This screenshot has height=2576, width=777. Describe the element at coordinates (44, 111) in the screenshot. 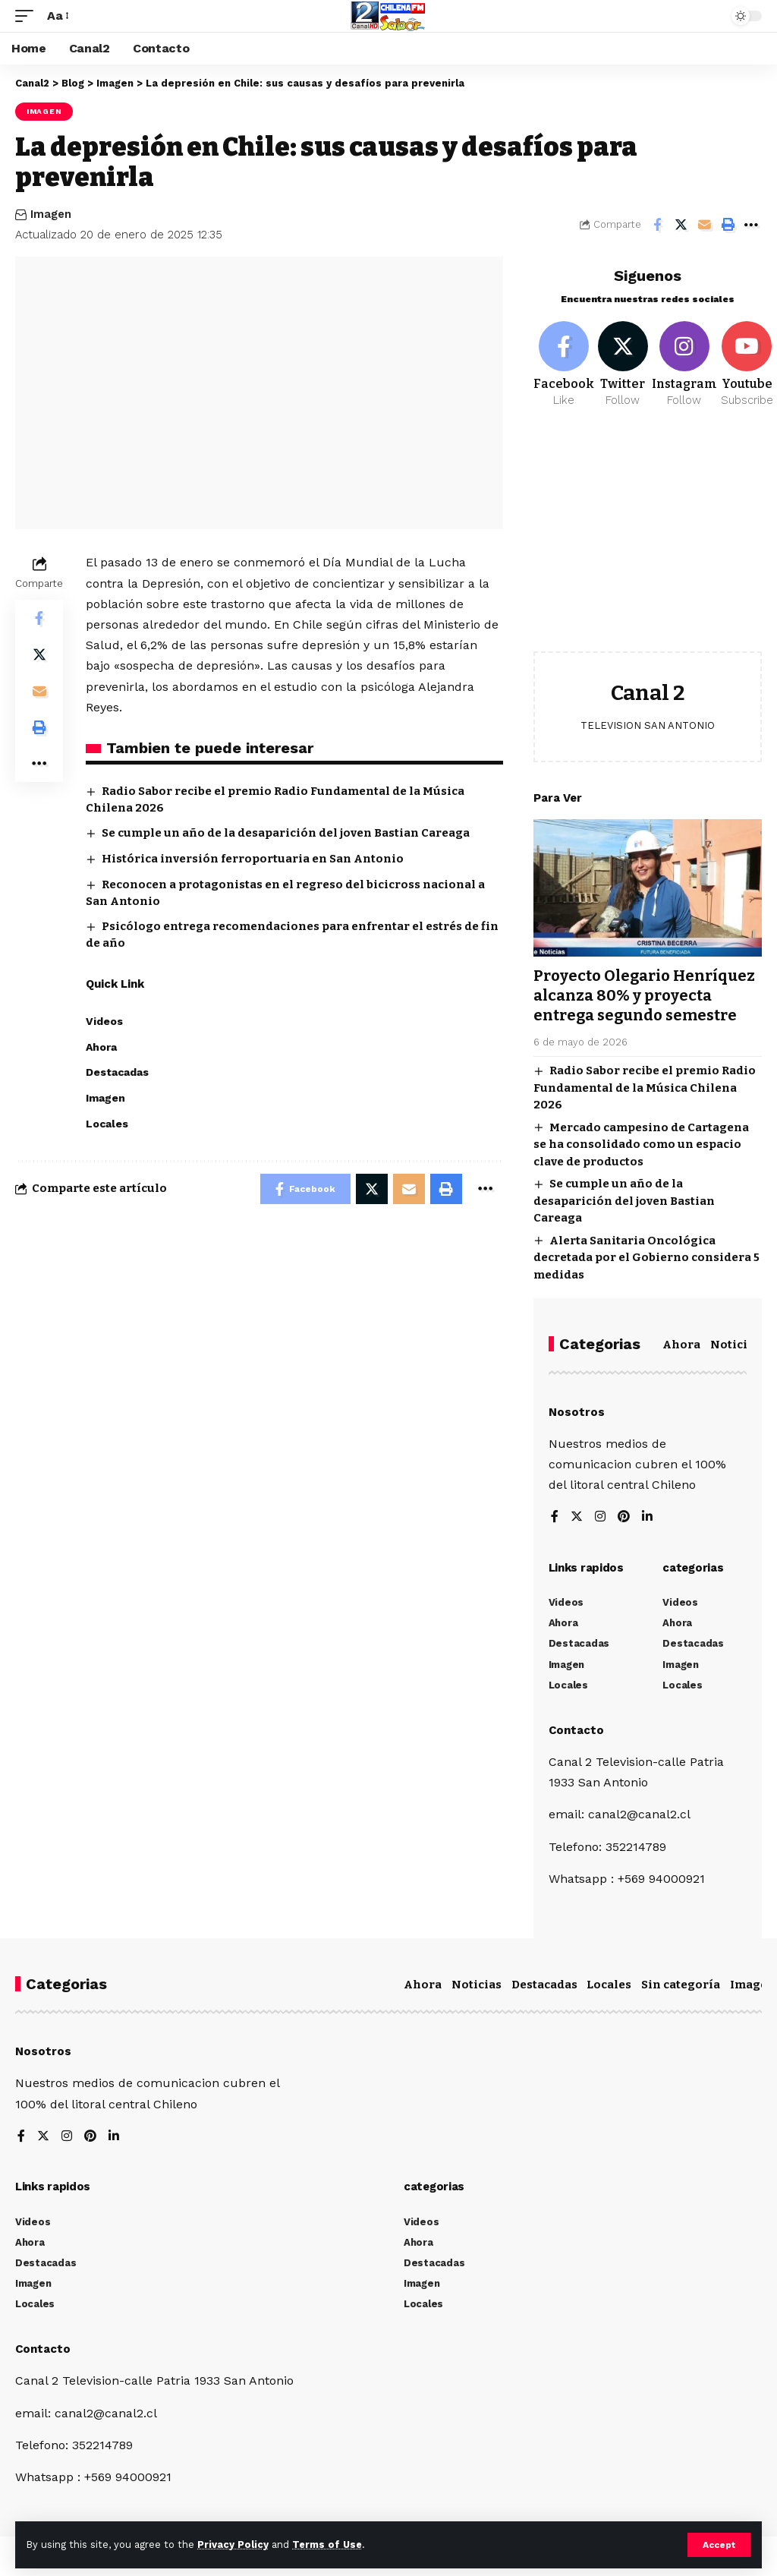

I see `Imagen` at that location.